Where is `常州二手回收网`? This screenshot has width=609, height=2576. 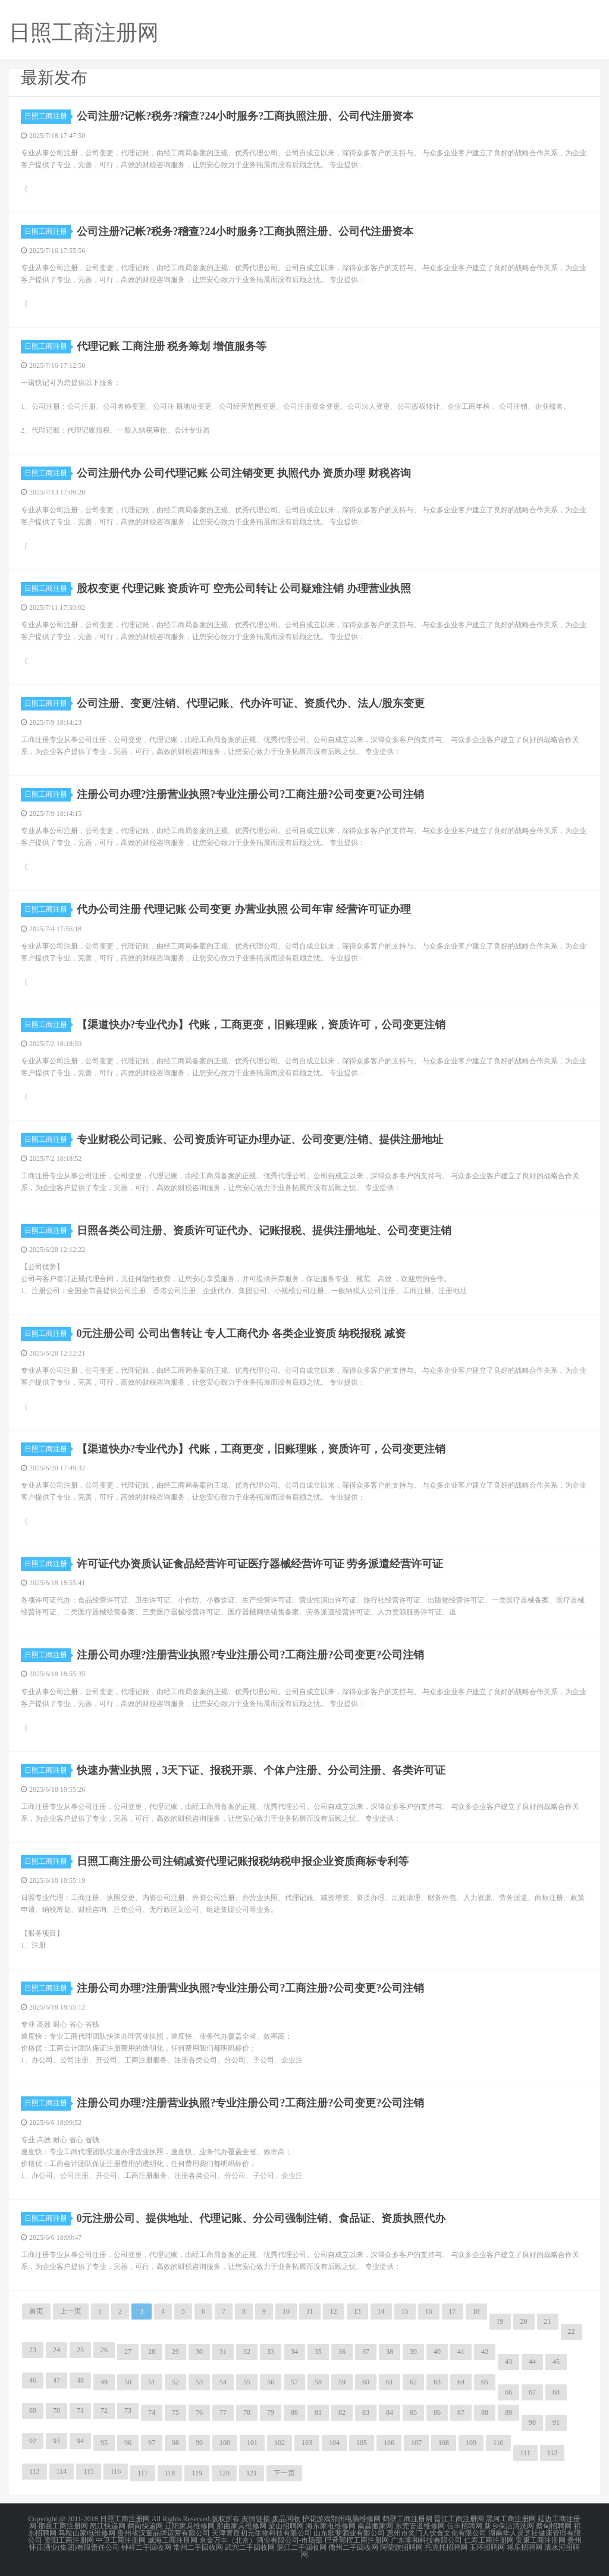 常州二手回收网 is located at coordinates (198, 2547).